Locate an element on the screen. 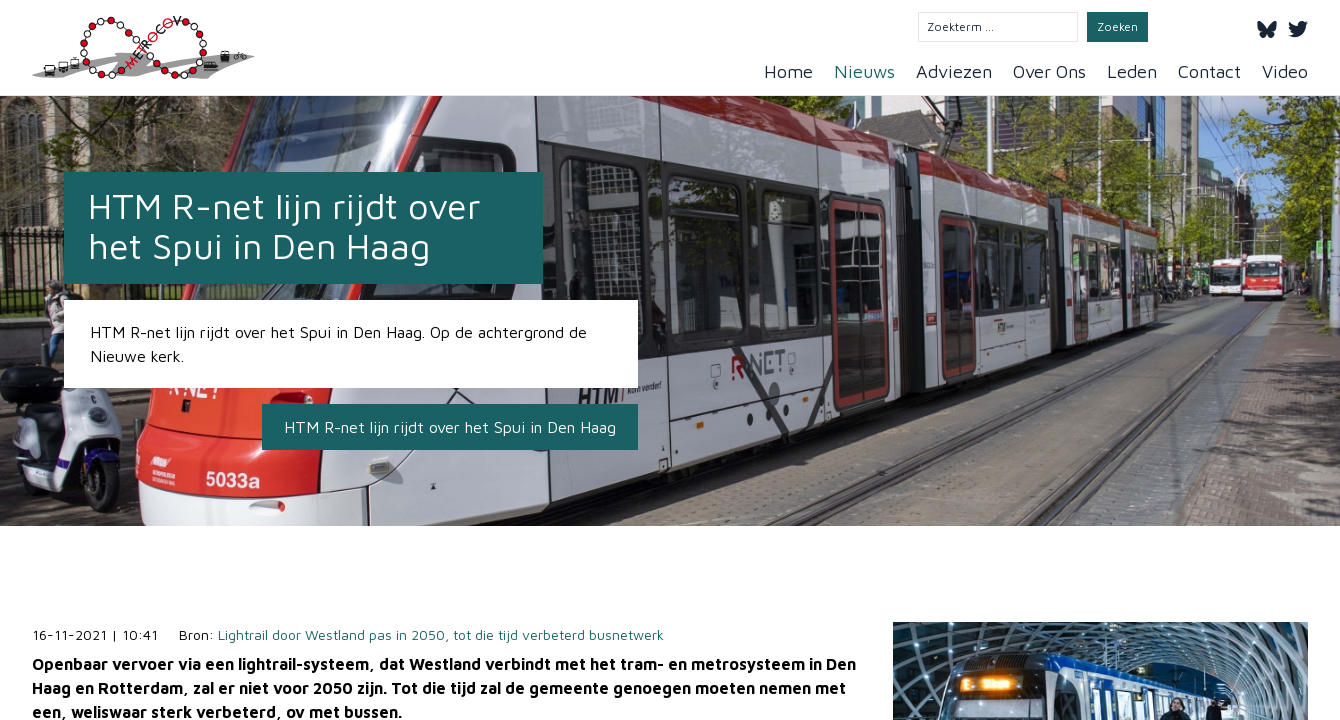  HTM R-net lijn rijdt over het Spui in Den Haag is located at coordinates (450, 427).